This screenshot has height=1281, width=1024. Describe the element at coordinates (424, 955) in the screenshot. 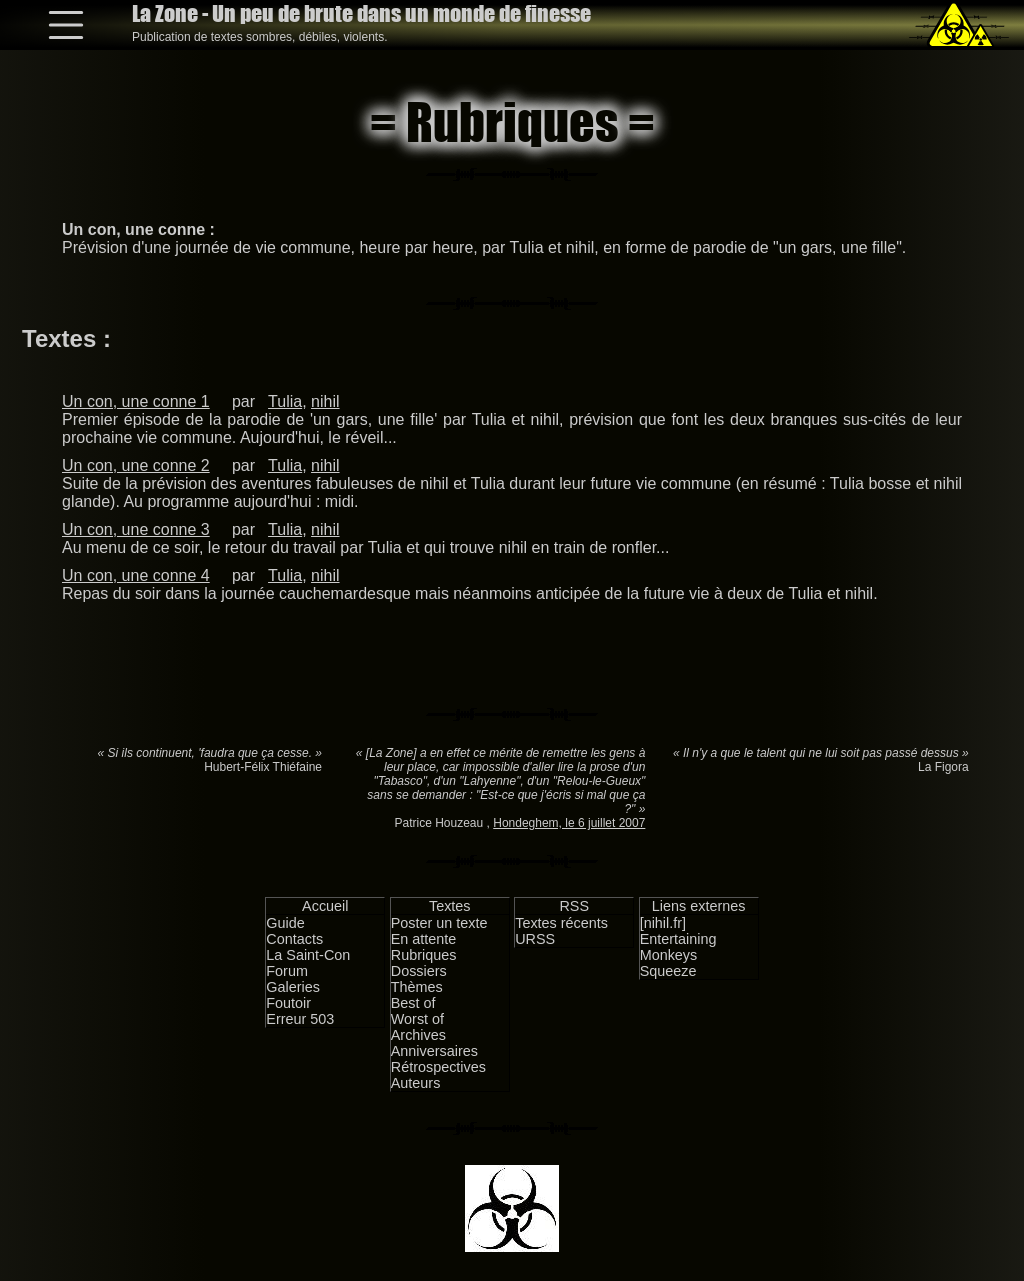

I see `Rubriques` at that location.